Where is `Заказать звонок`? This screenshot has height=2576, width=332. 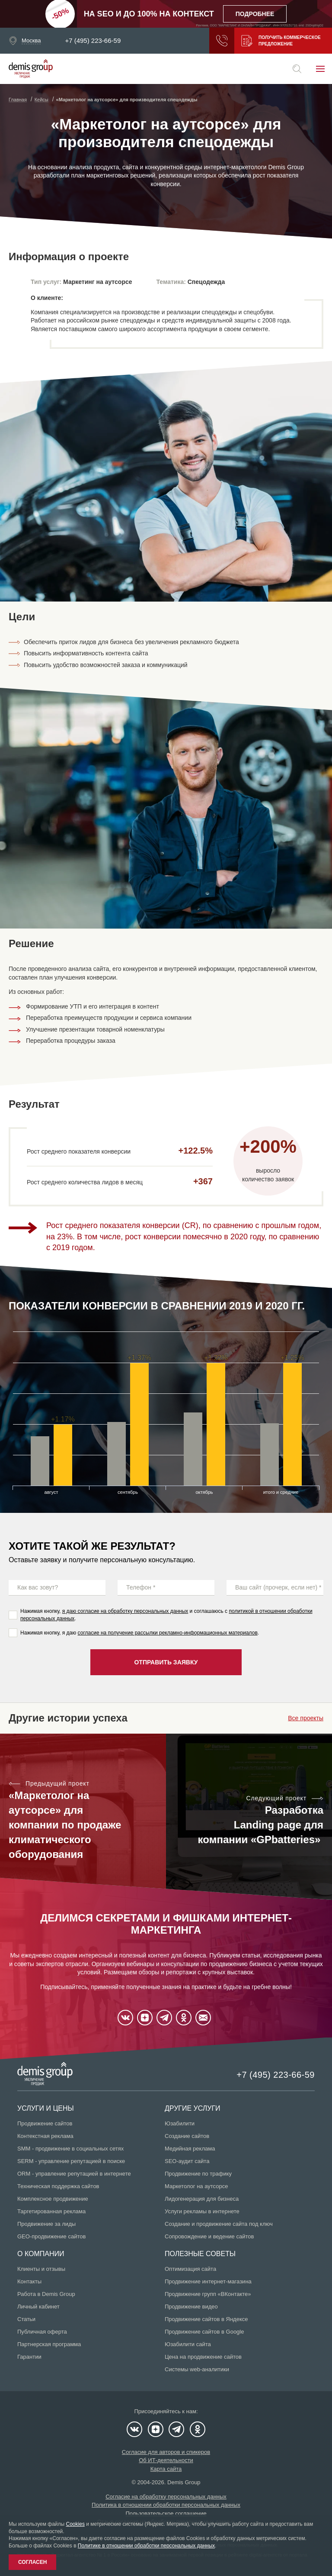 Заказать звонок is located at coordinates (221, 40).